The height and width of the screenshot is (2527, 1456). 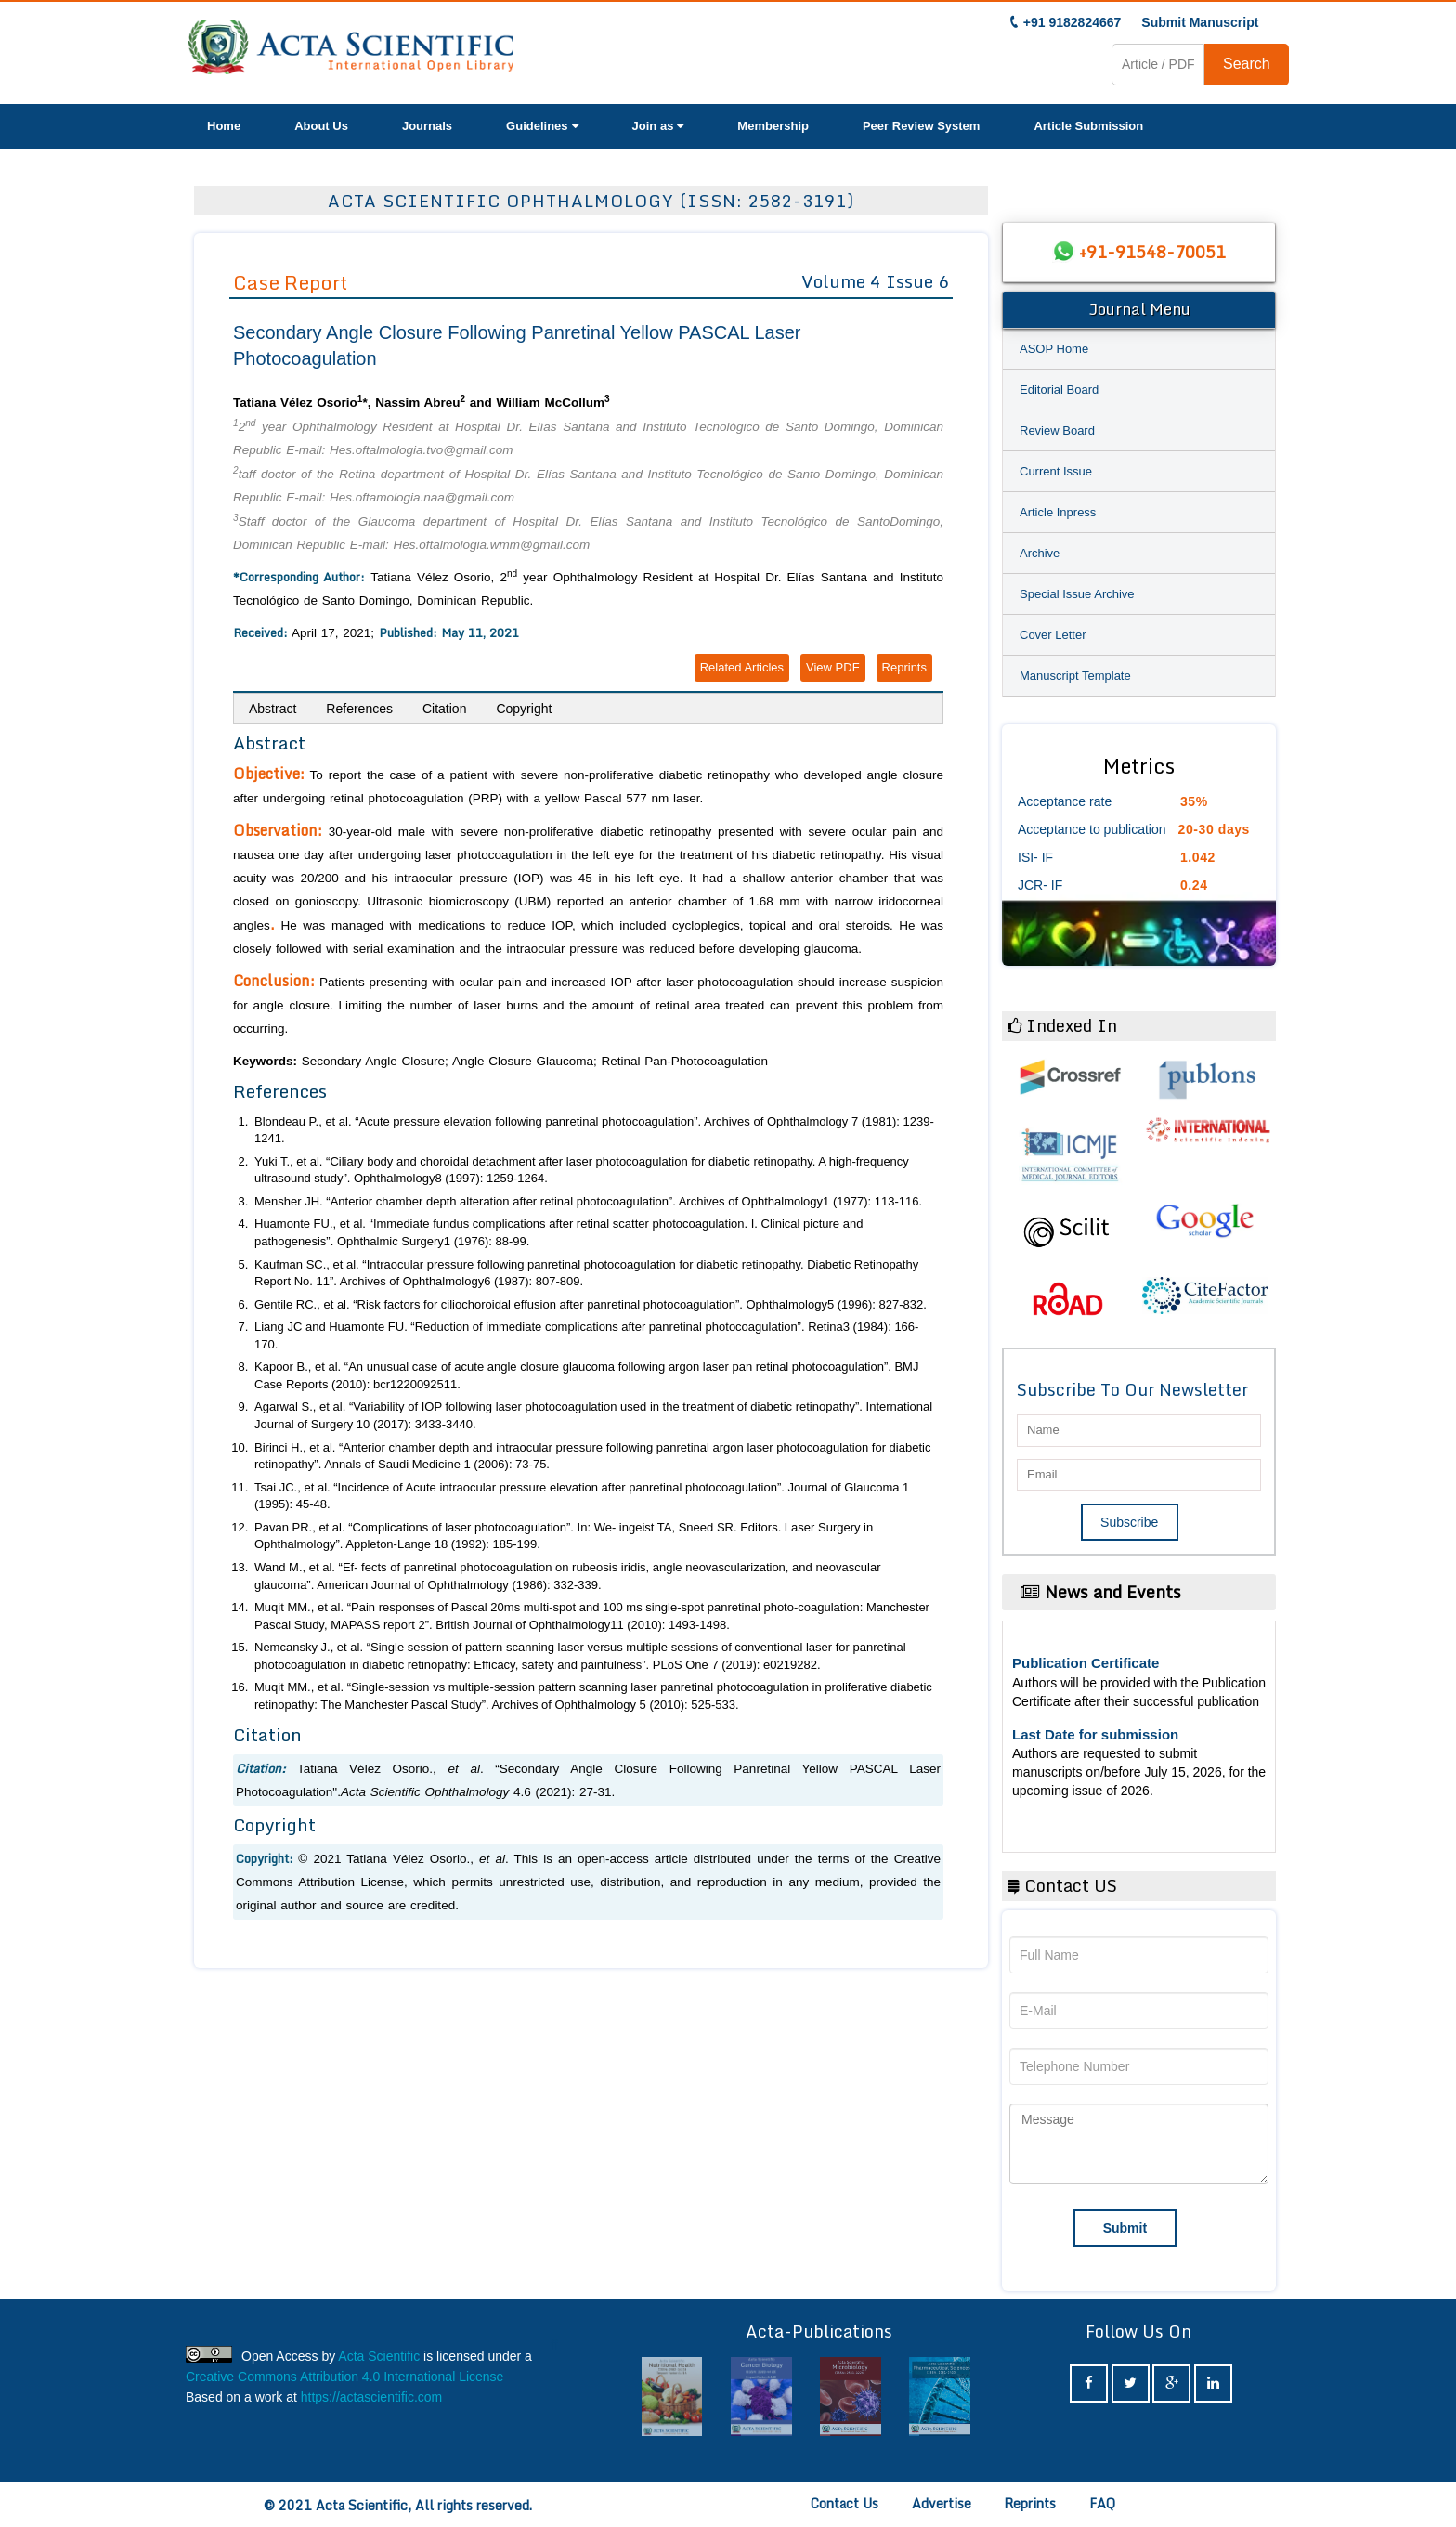 What do you see at coordinates (941, 2503) in the screenshot?
I see `Advertise` at bounding box center [941, 2503].